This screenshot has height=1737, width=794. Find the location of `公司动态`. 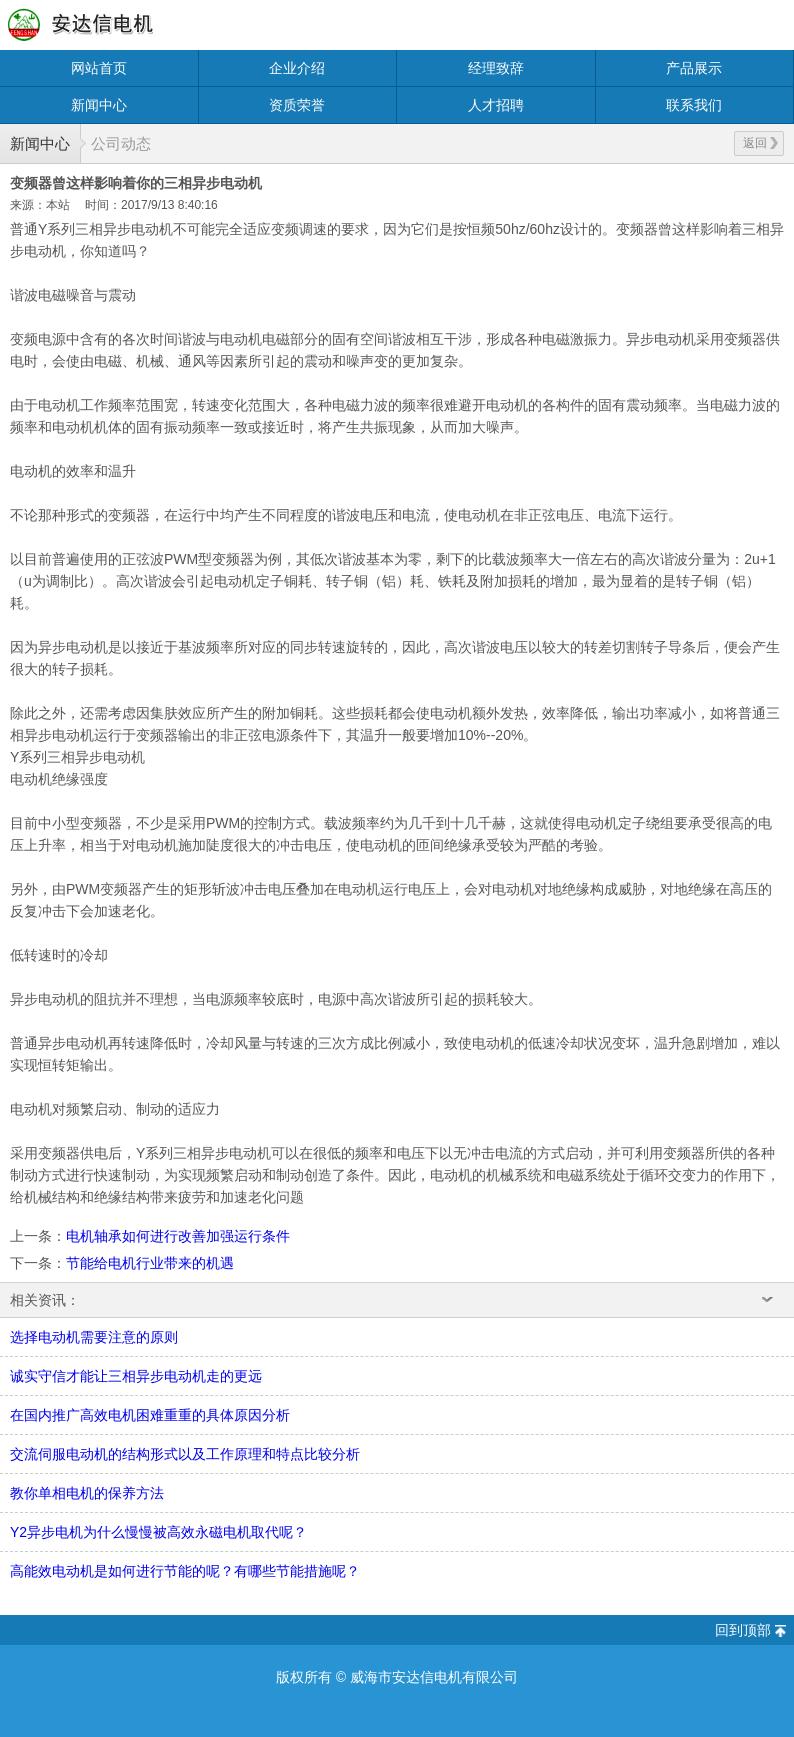

公司动态 is located at coordinates (121, 143).